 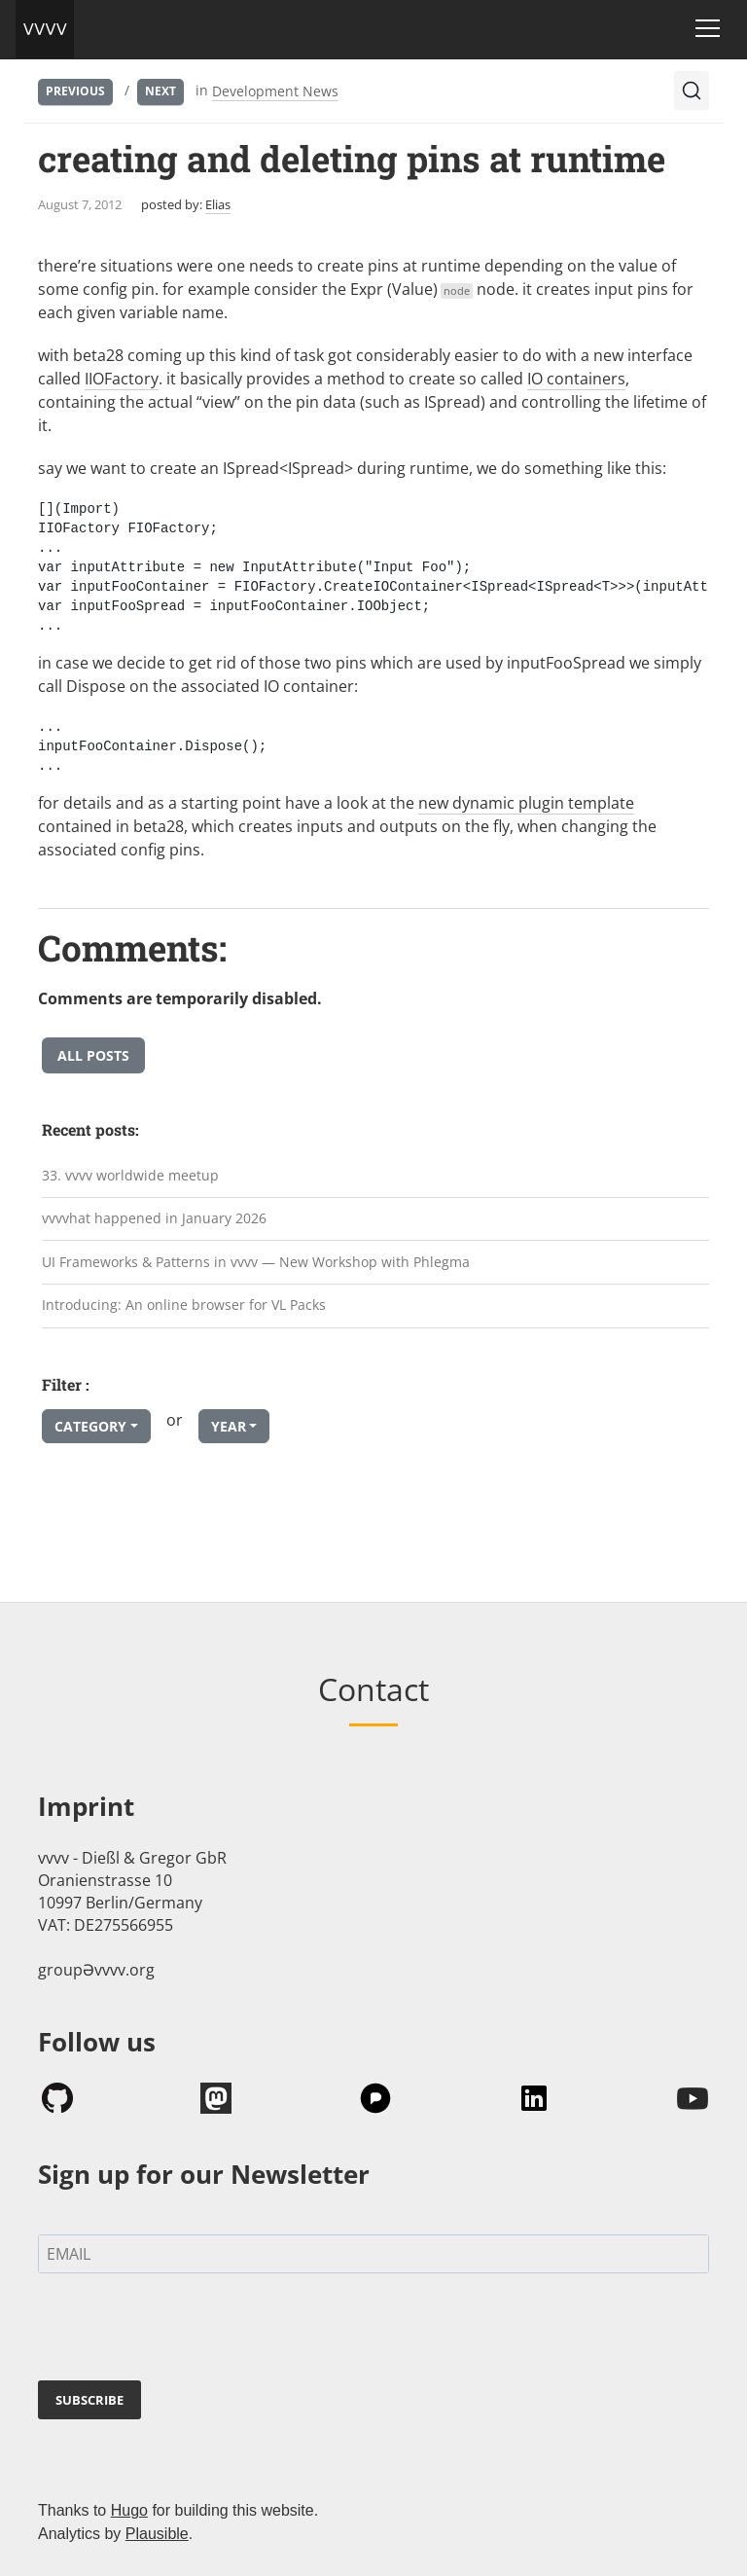 I want to click on SUBSCRIBE, so click(x=89, y=2400).